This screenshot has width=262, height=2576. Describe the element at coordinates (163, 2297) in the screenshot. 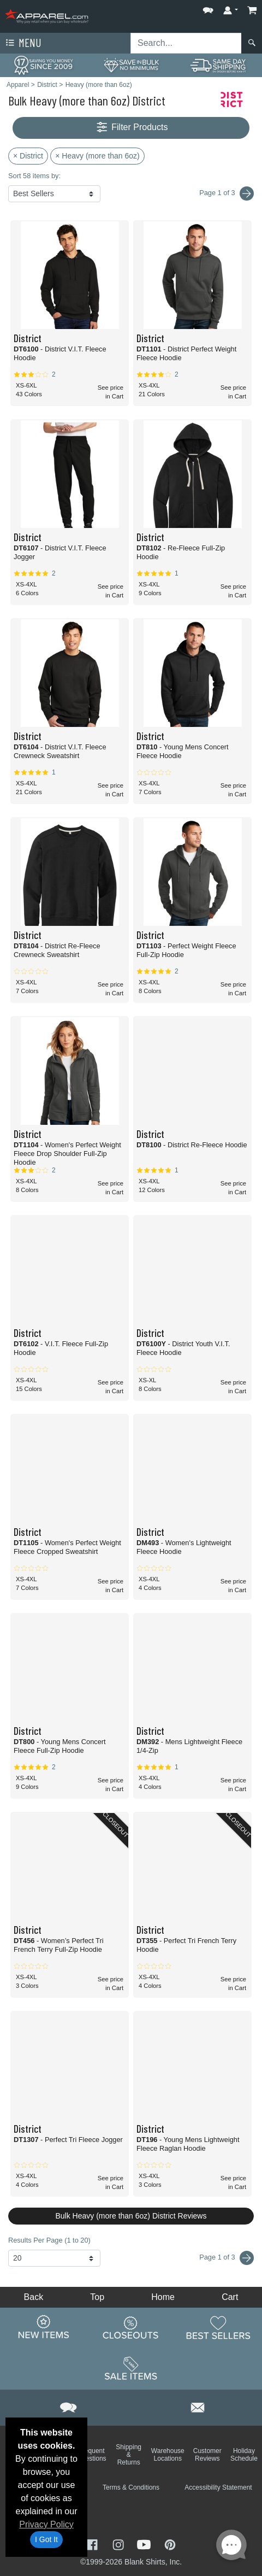

I see `Home` at that location.